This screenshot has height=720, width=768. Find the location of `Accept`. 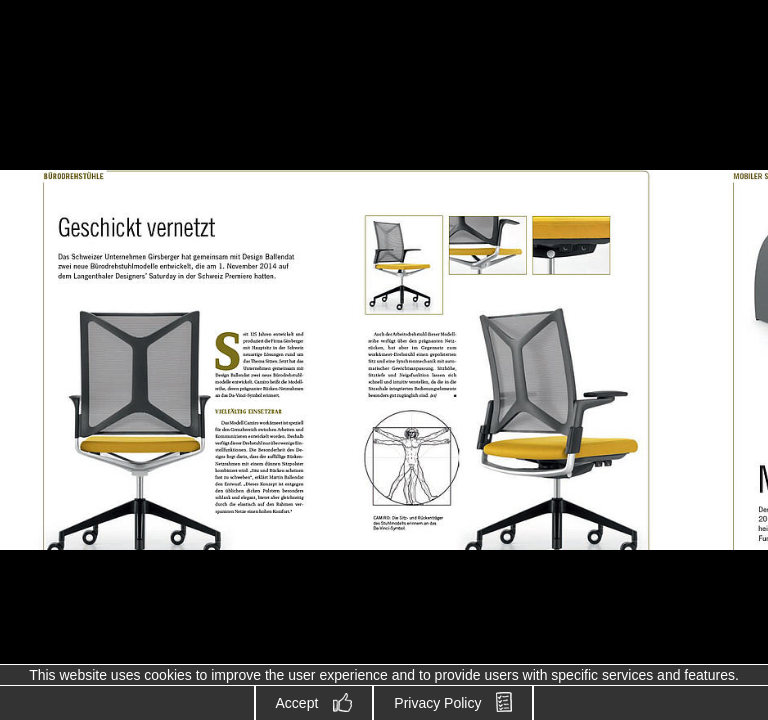

Accept is located at coordinates (297, 703).